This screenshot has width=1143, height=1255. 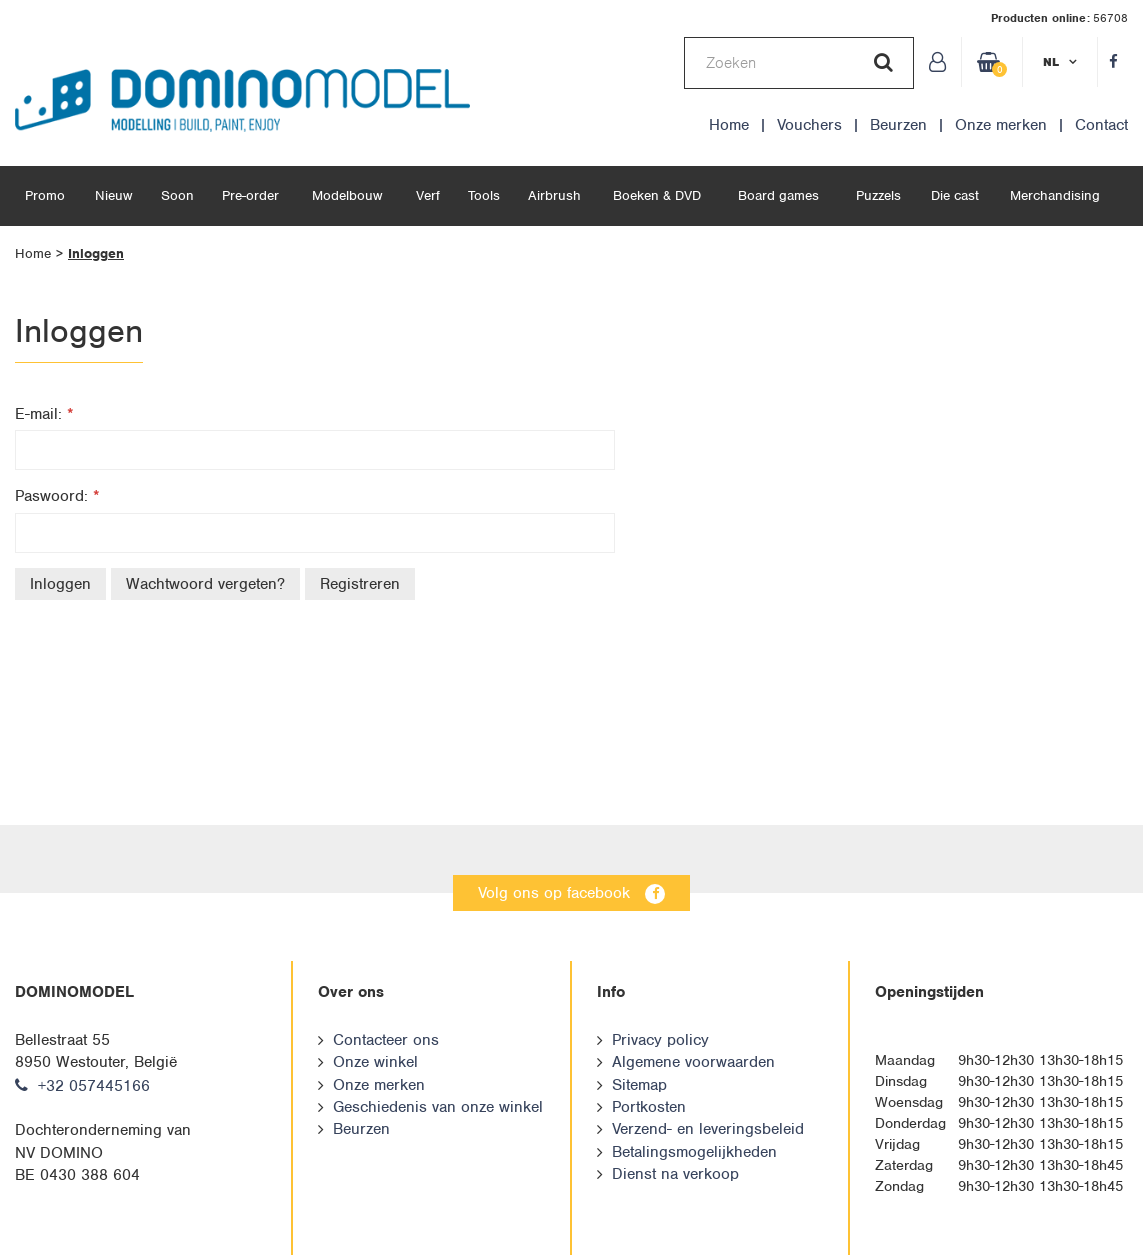 What do you see at coordinates (778, 195) in the screenshot?
I see `Board games` at bounding box center [778, 195].